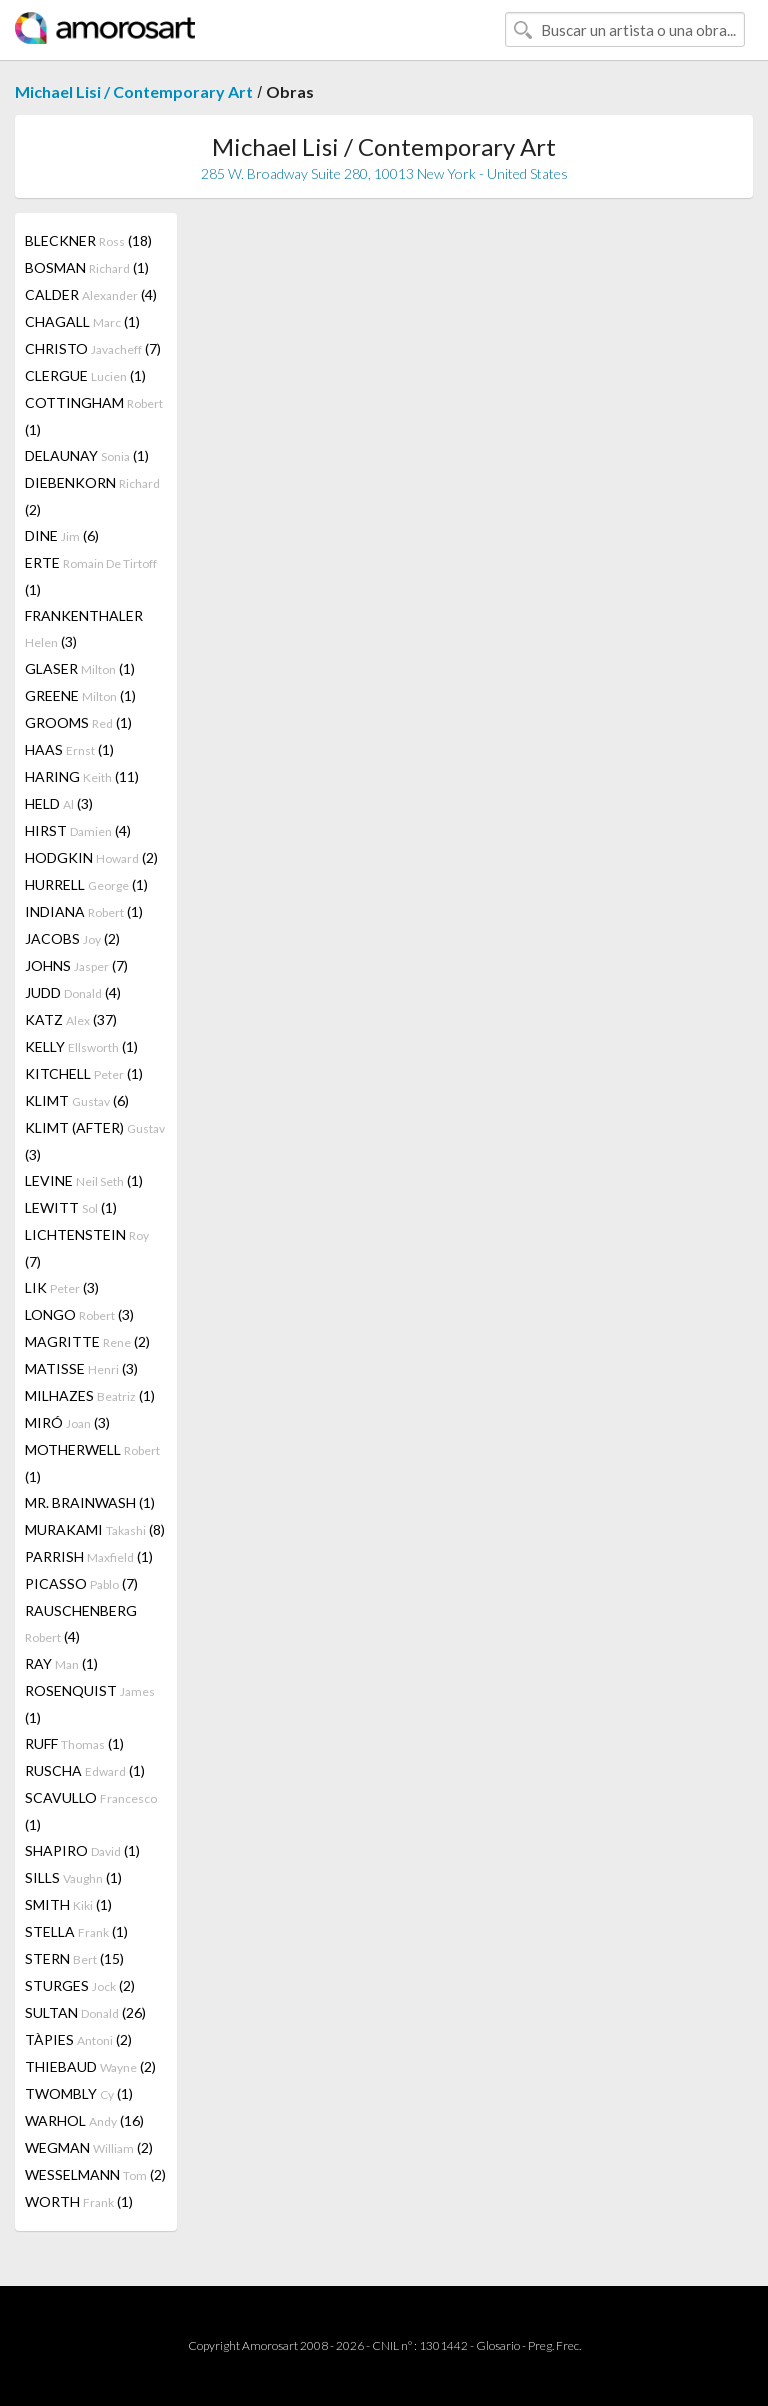 Image resolution: width=768 pixels, height=2406 pixels. What do you see at coordinates (87, 267) in the screenshot?
I see `BOSMAN (1)` at bounding box center [87, 267].